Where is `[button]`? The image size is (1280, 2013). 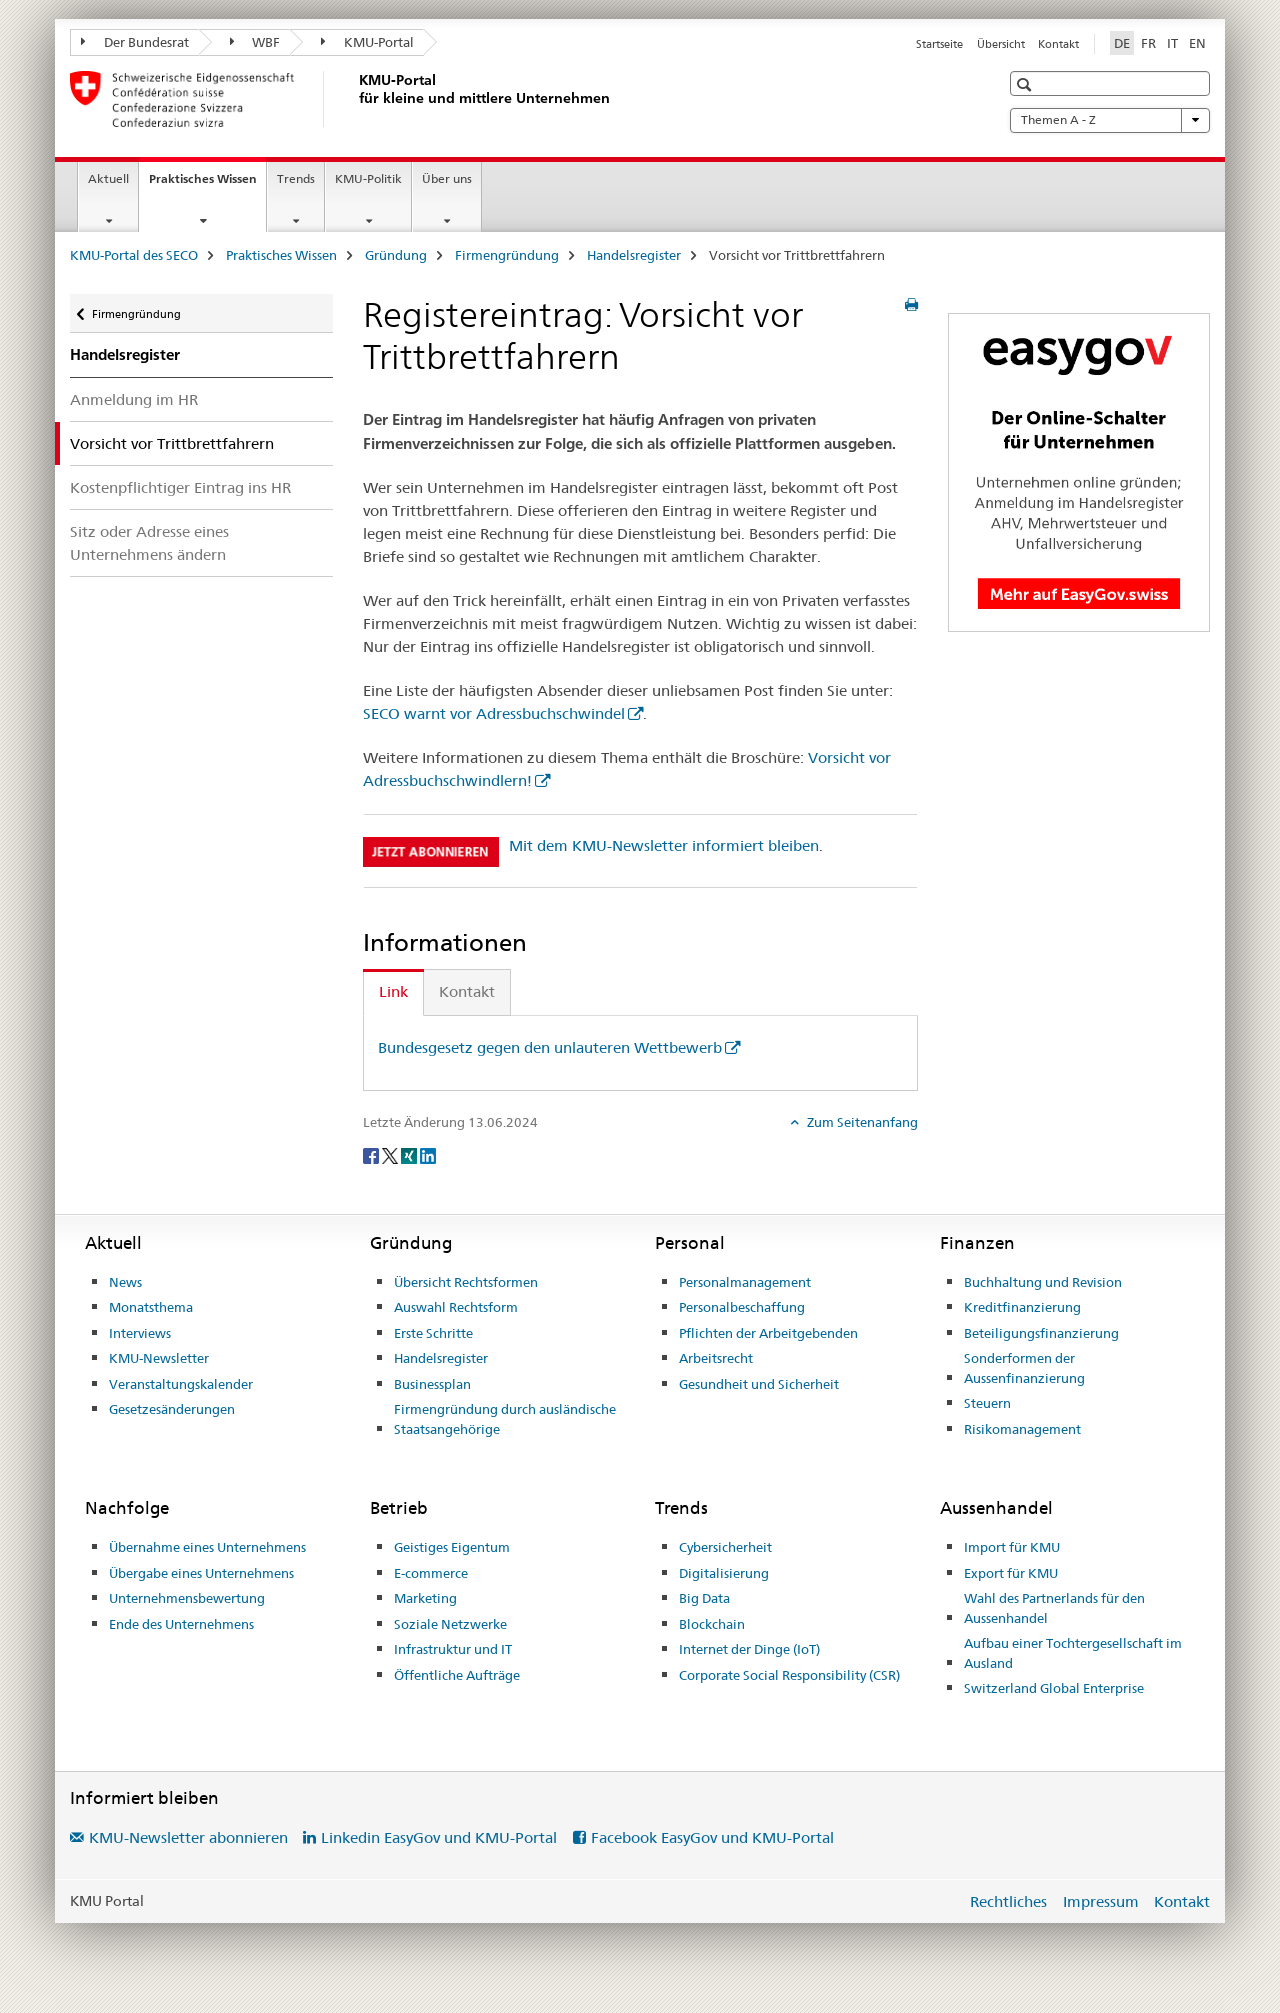 [button] is located at coordinates (1026, 84).